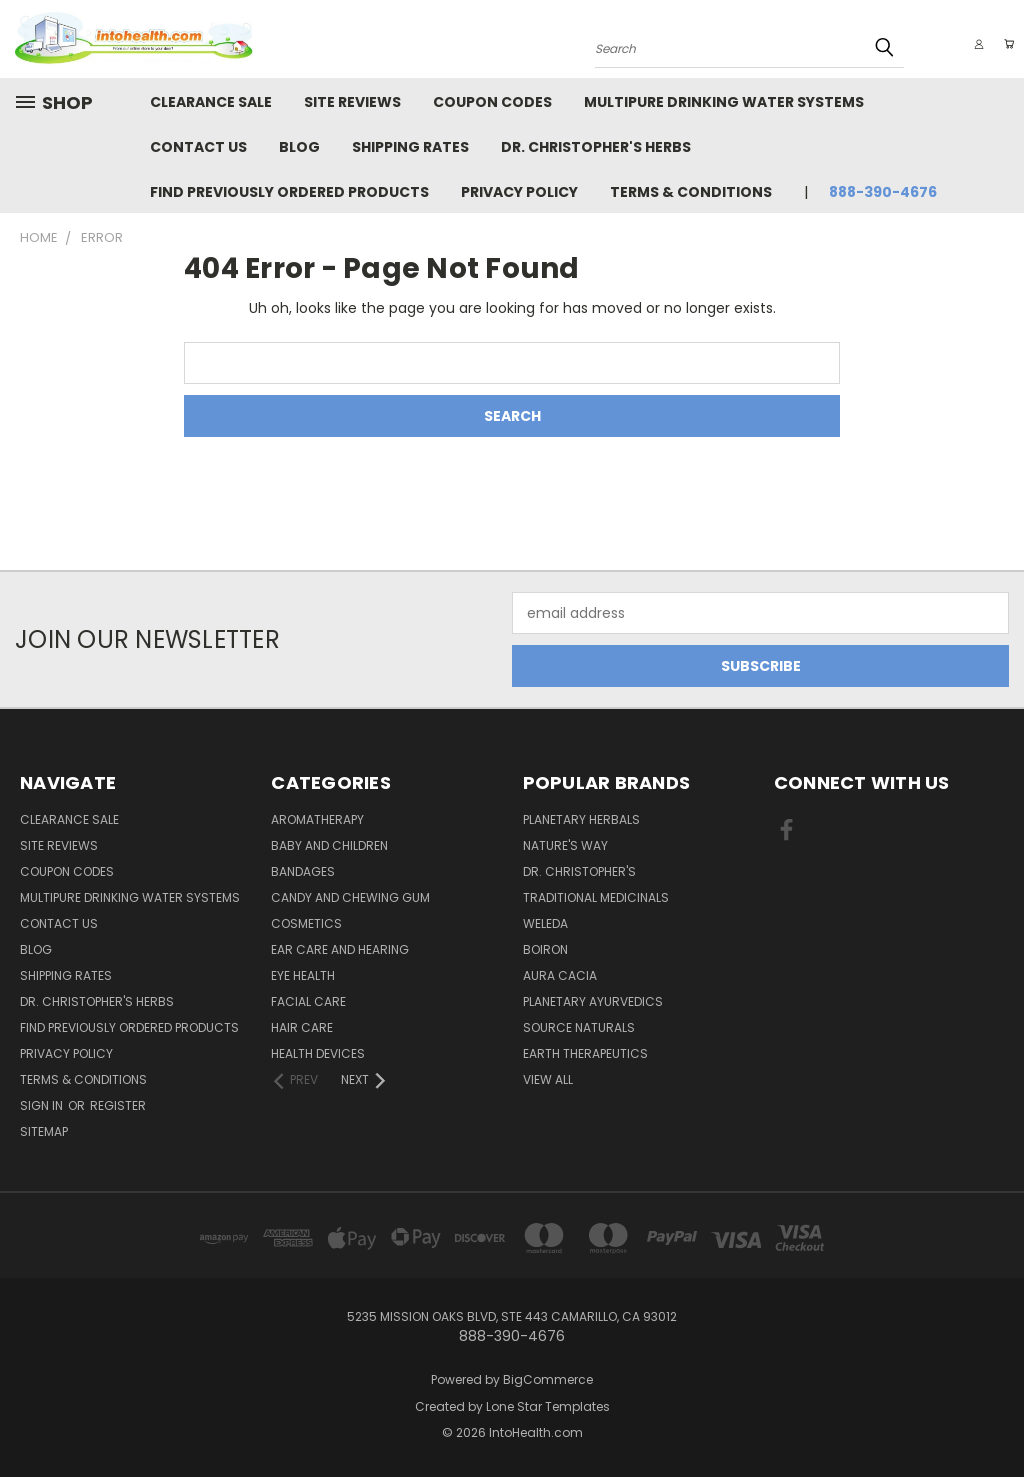 This screenshot has height=1477, width=1024. I want to click on Weleda, so click(545, 923).